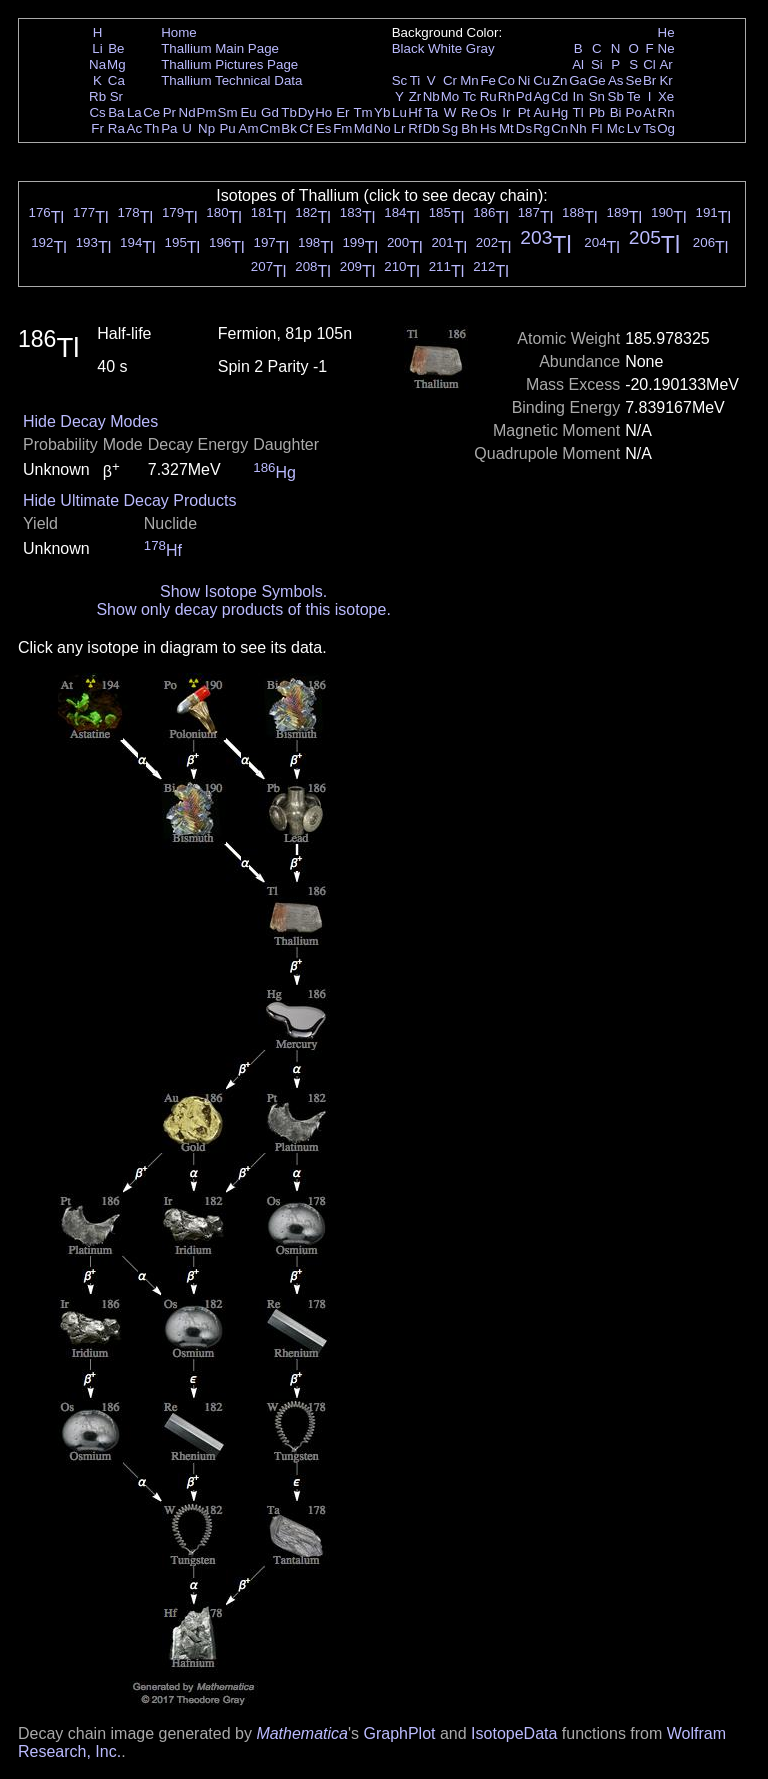 This screenshot has height=1779, width=768. Describe the element at coordinates (488, 96) in the screenshot. I see `Ru` at that location.